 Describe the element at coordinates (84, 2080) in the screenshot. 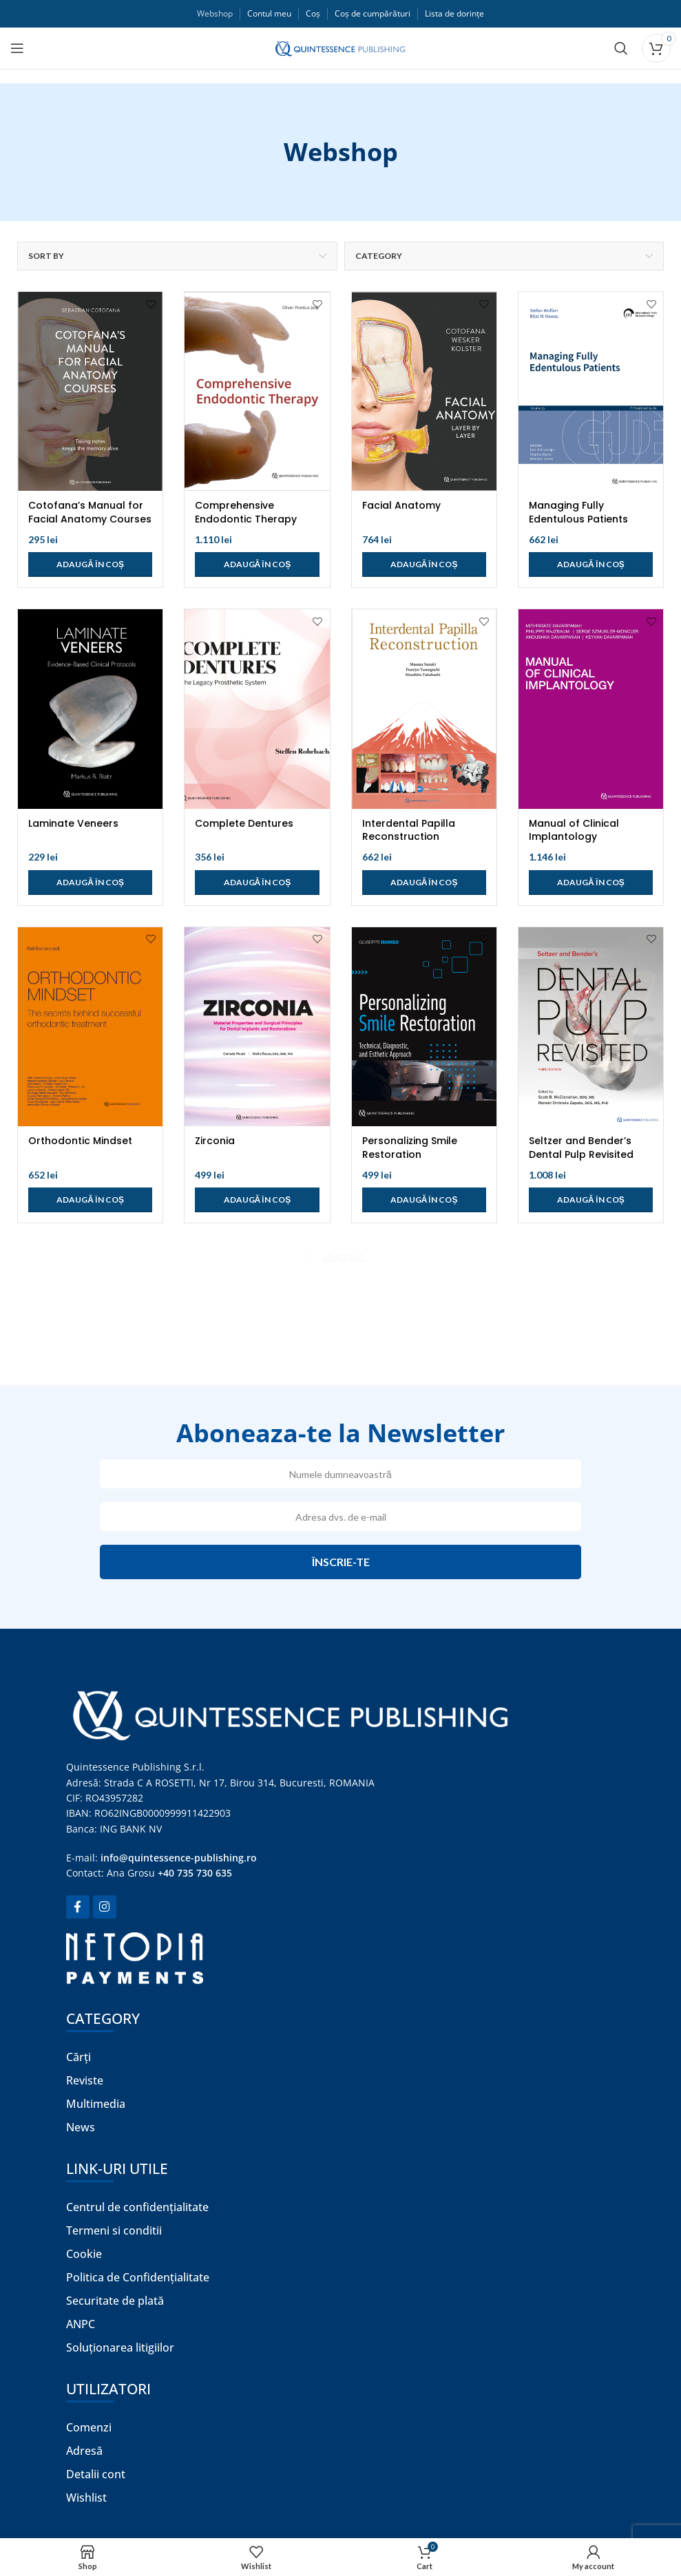

I see `Reviste` at that location.